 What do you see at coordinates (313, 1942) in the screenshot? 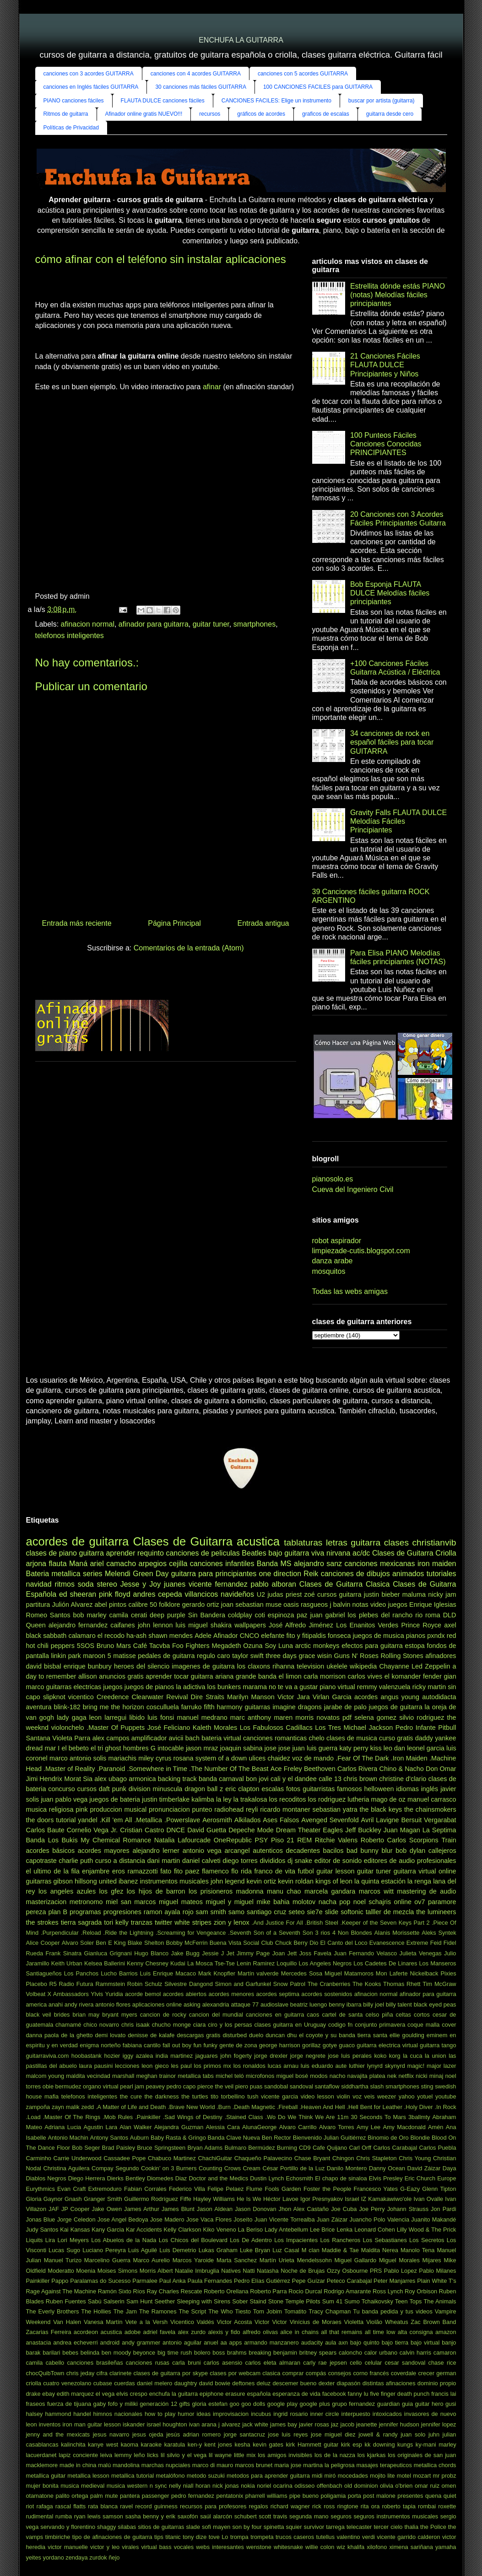
I see `Dio` at bounding box center [313, 1942].